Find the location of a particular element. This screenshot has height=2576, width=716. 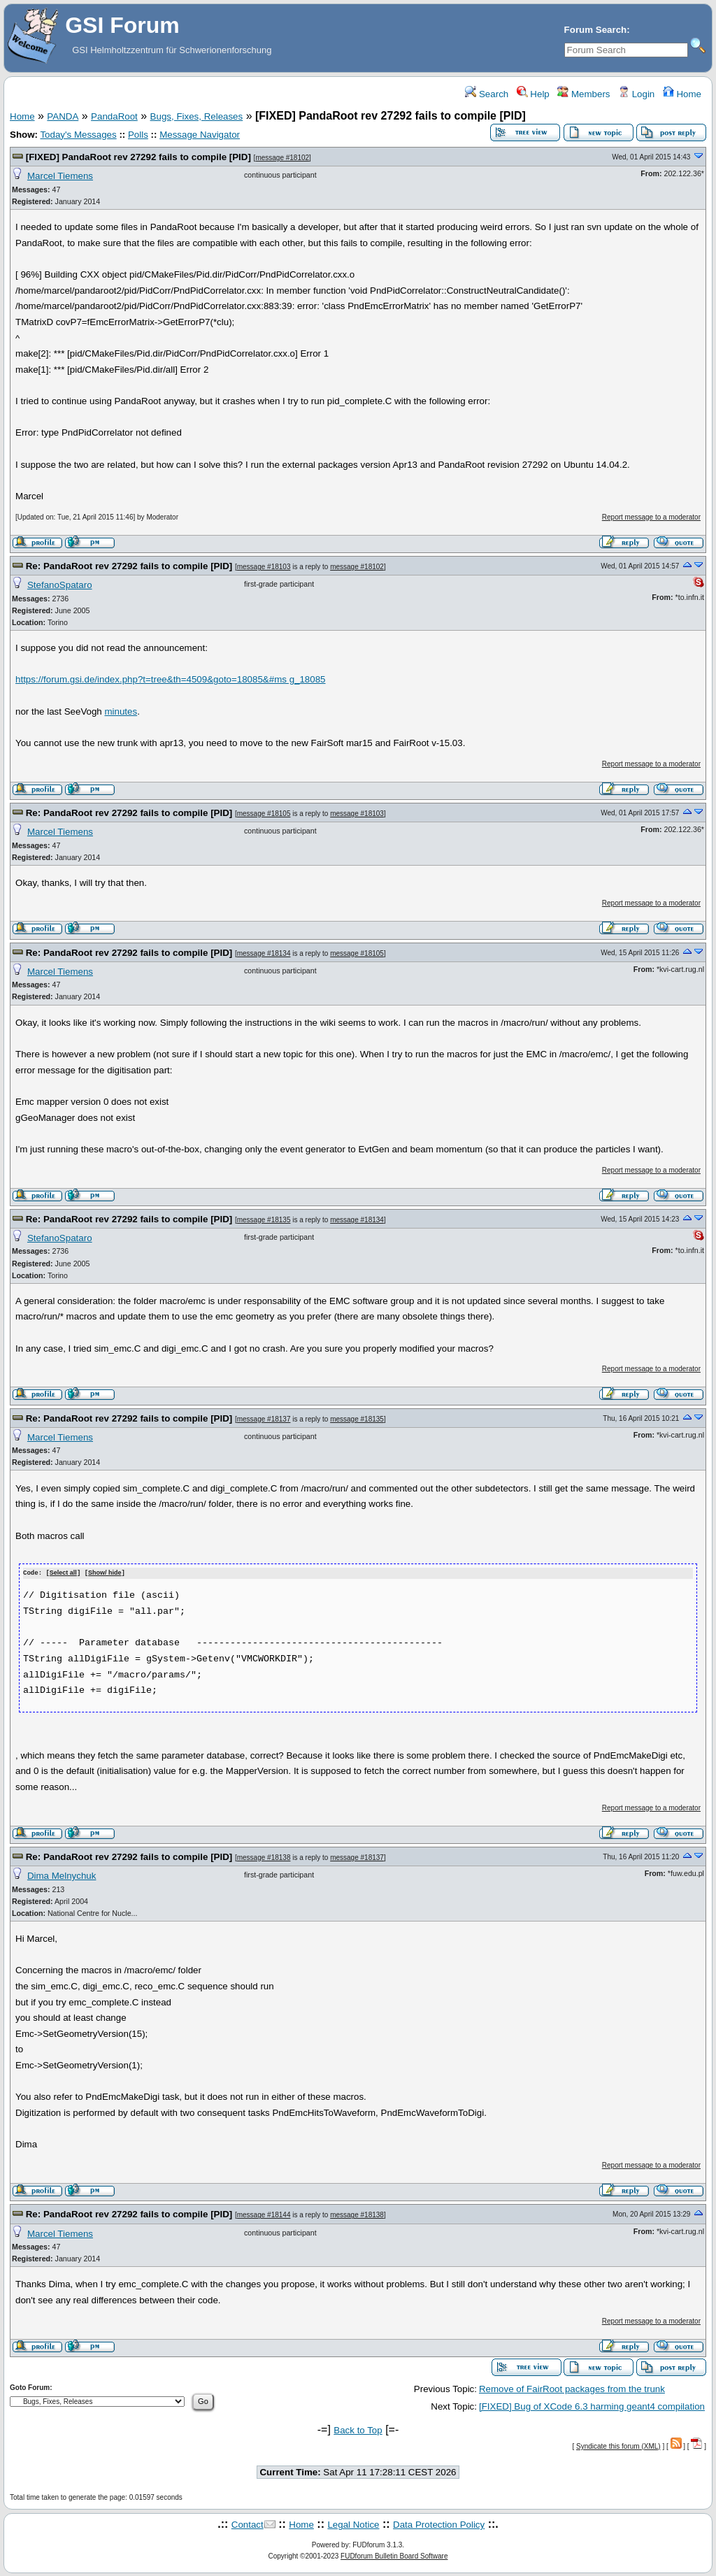

Bugs, Fixes, Releases is located at coordinates (196, 116).